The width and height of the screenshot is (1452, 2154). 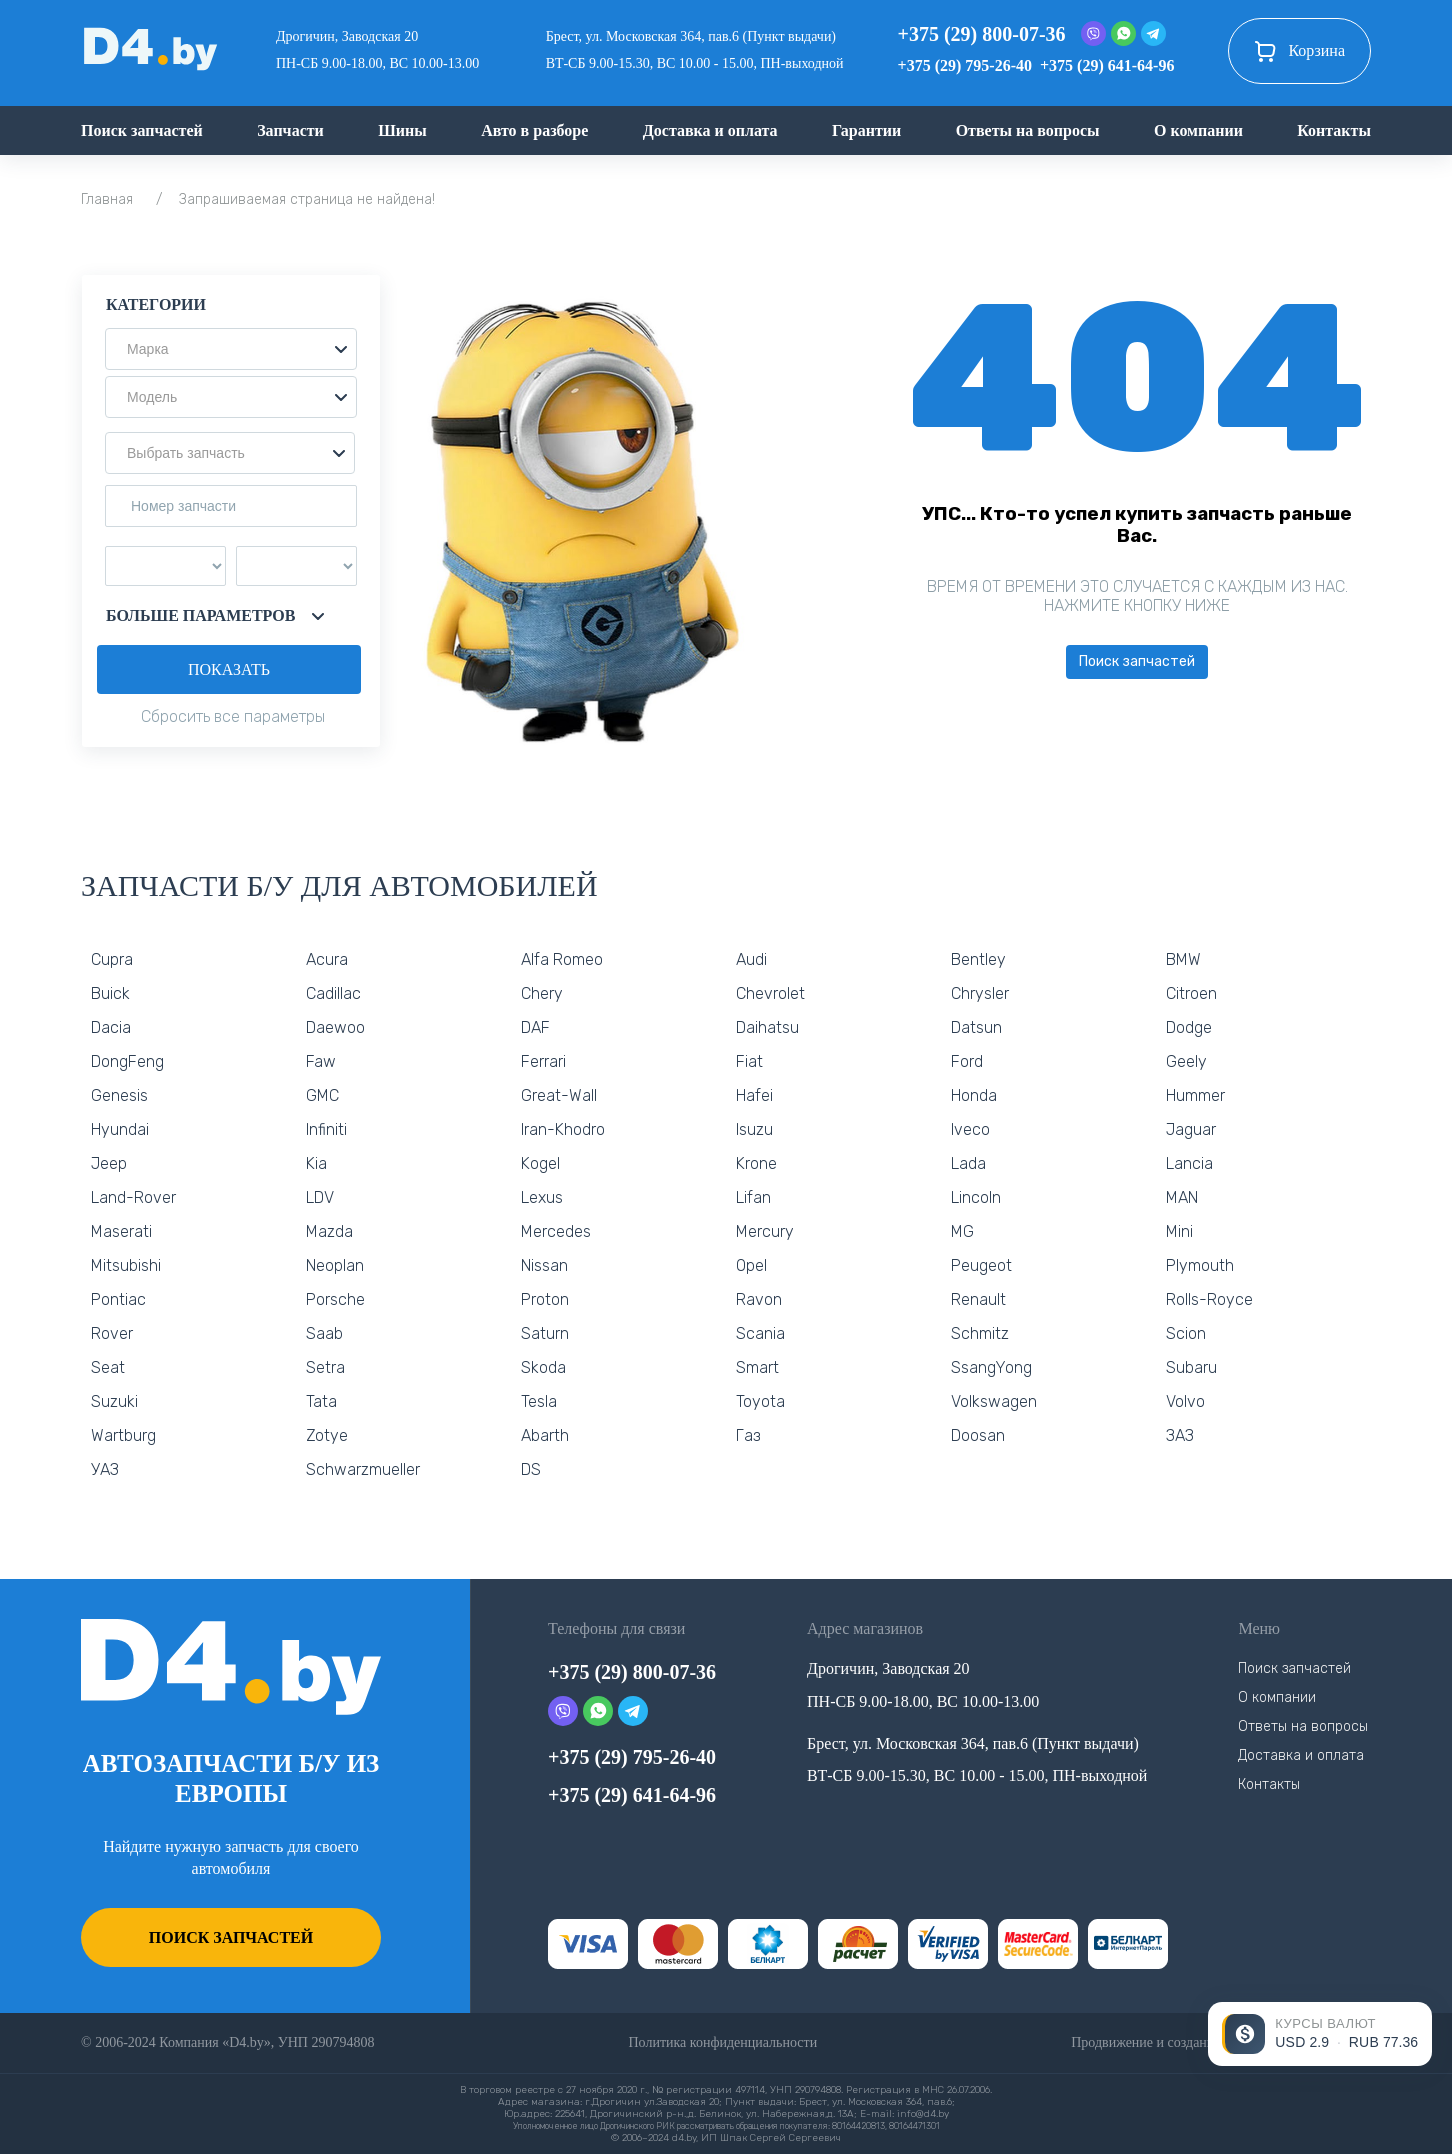 What do you see at coordinates (1186, 1333) in the screenshot?
I see `Scion` at bounding box center [1186, 1333].